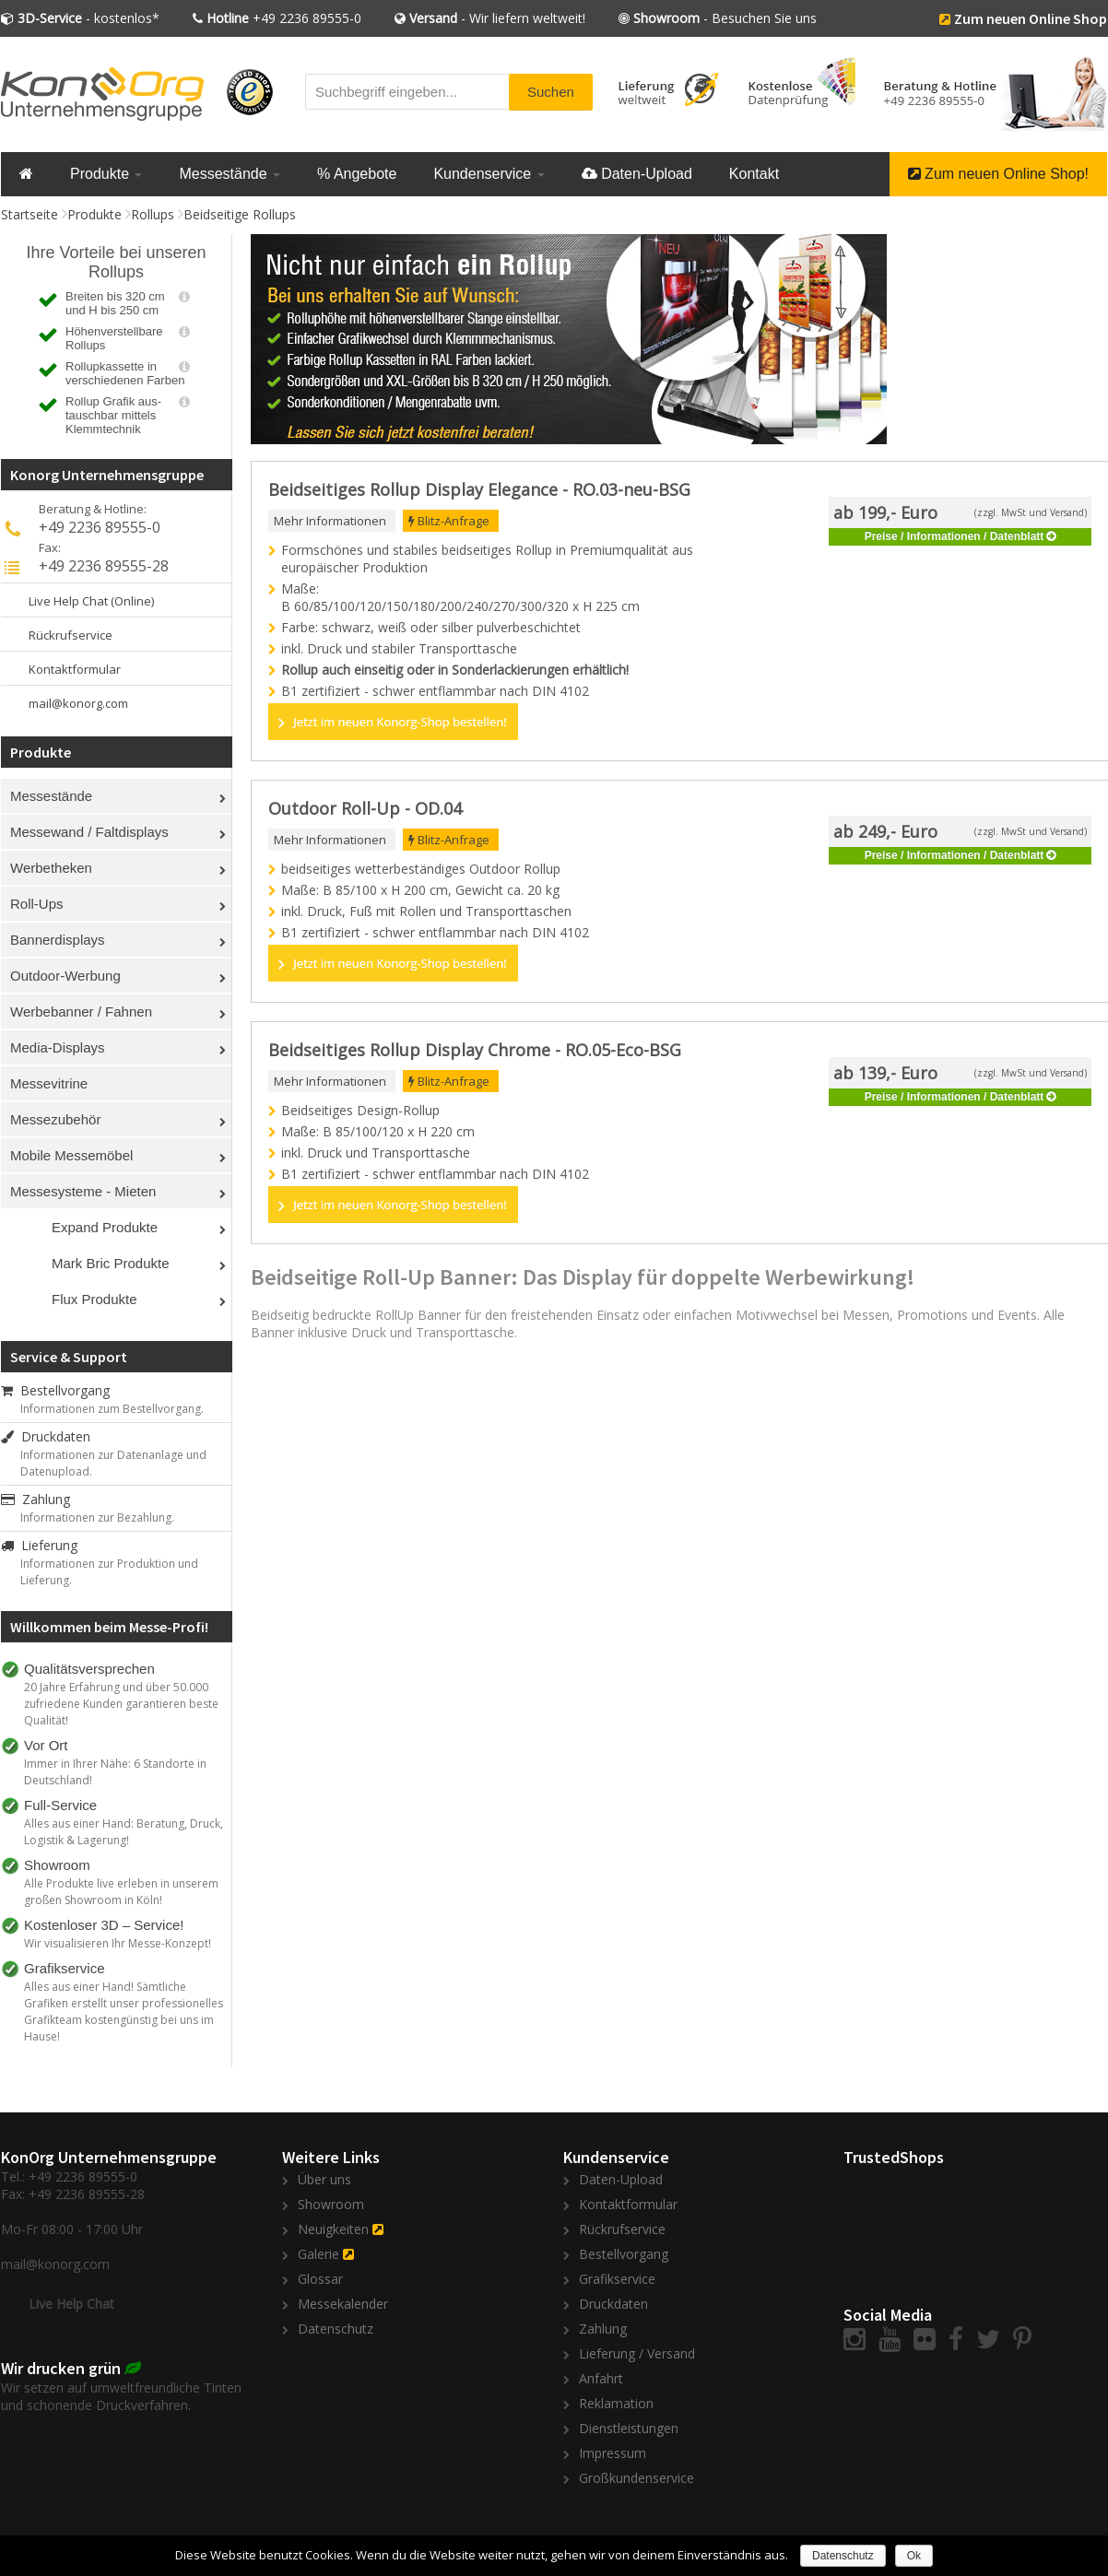 This screenshot has width=1108, height=2576. I want to click on Kundenservice, so click(488, 174).